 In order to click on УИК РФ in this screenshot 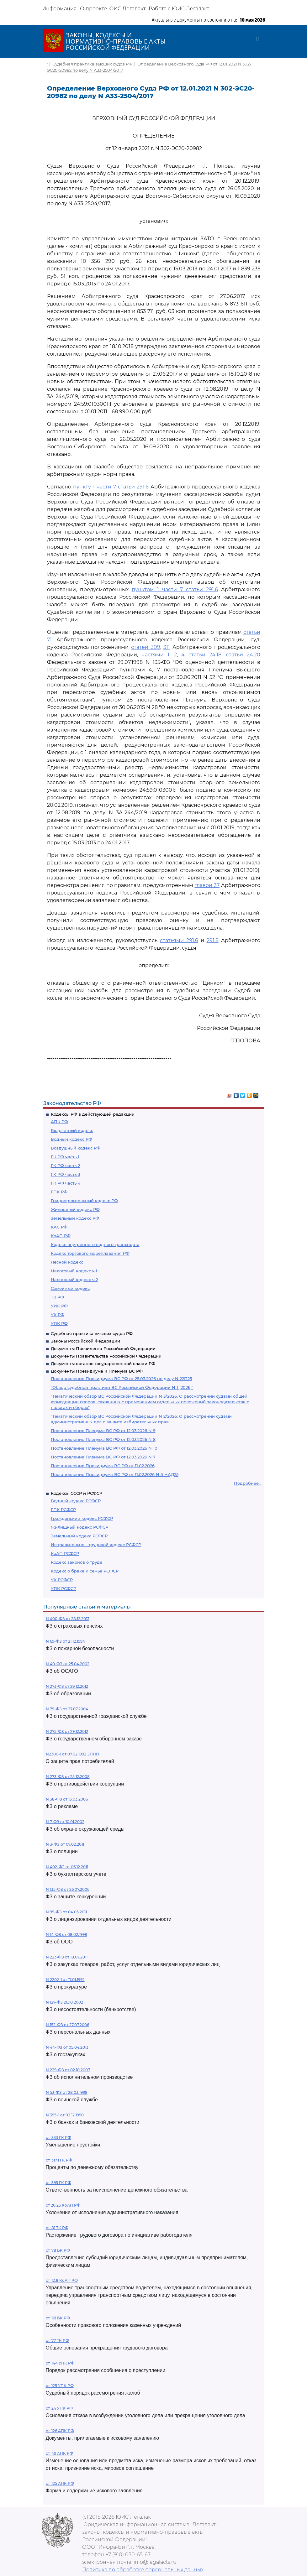, I will do `click(59, 1305)`.